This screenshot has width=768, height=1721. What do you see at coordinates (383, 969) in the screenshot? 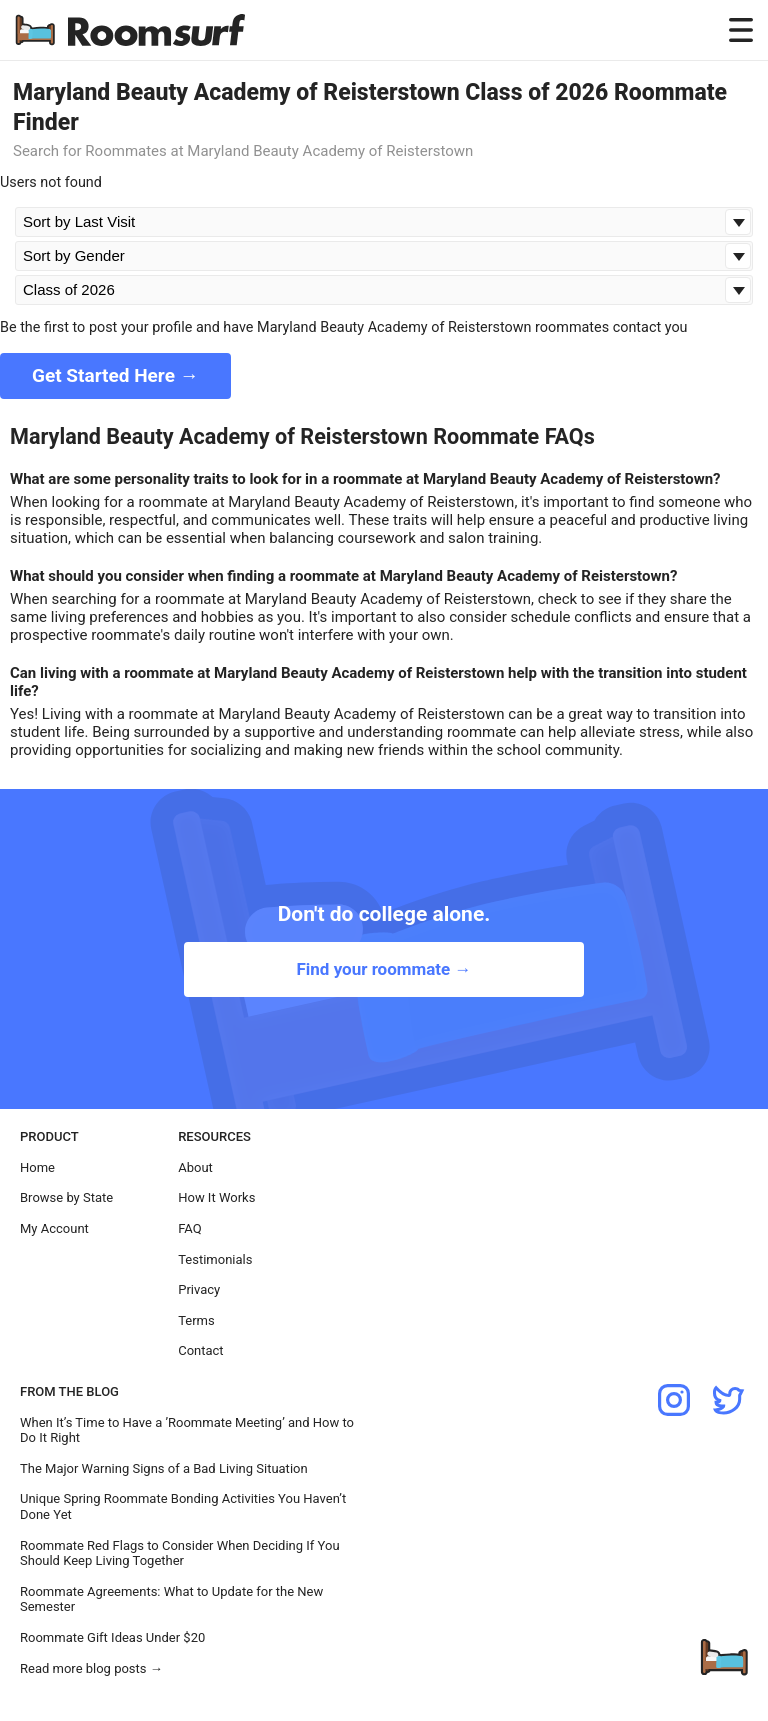
I see `Find your roommate →` at bounding box center [383, 969].